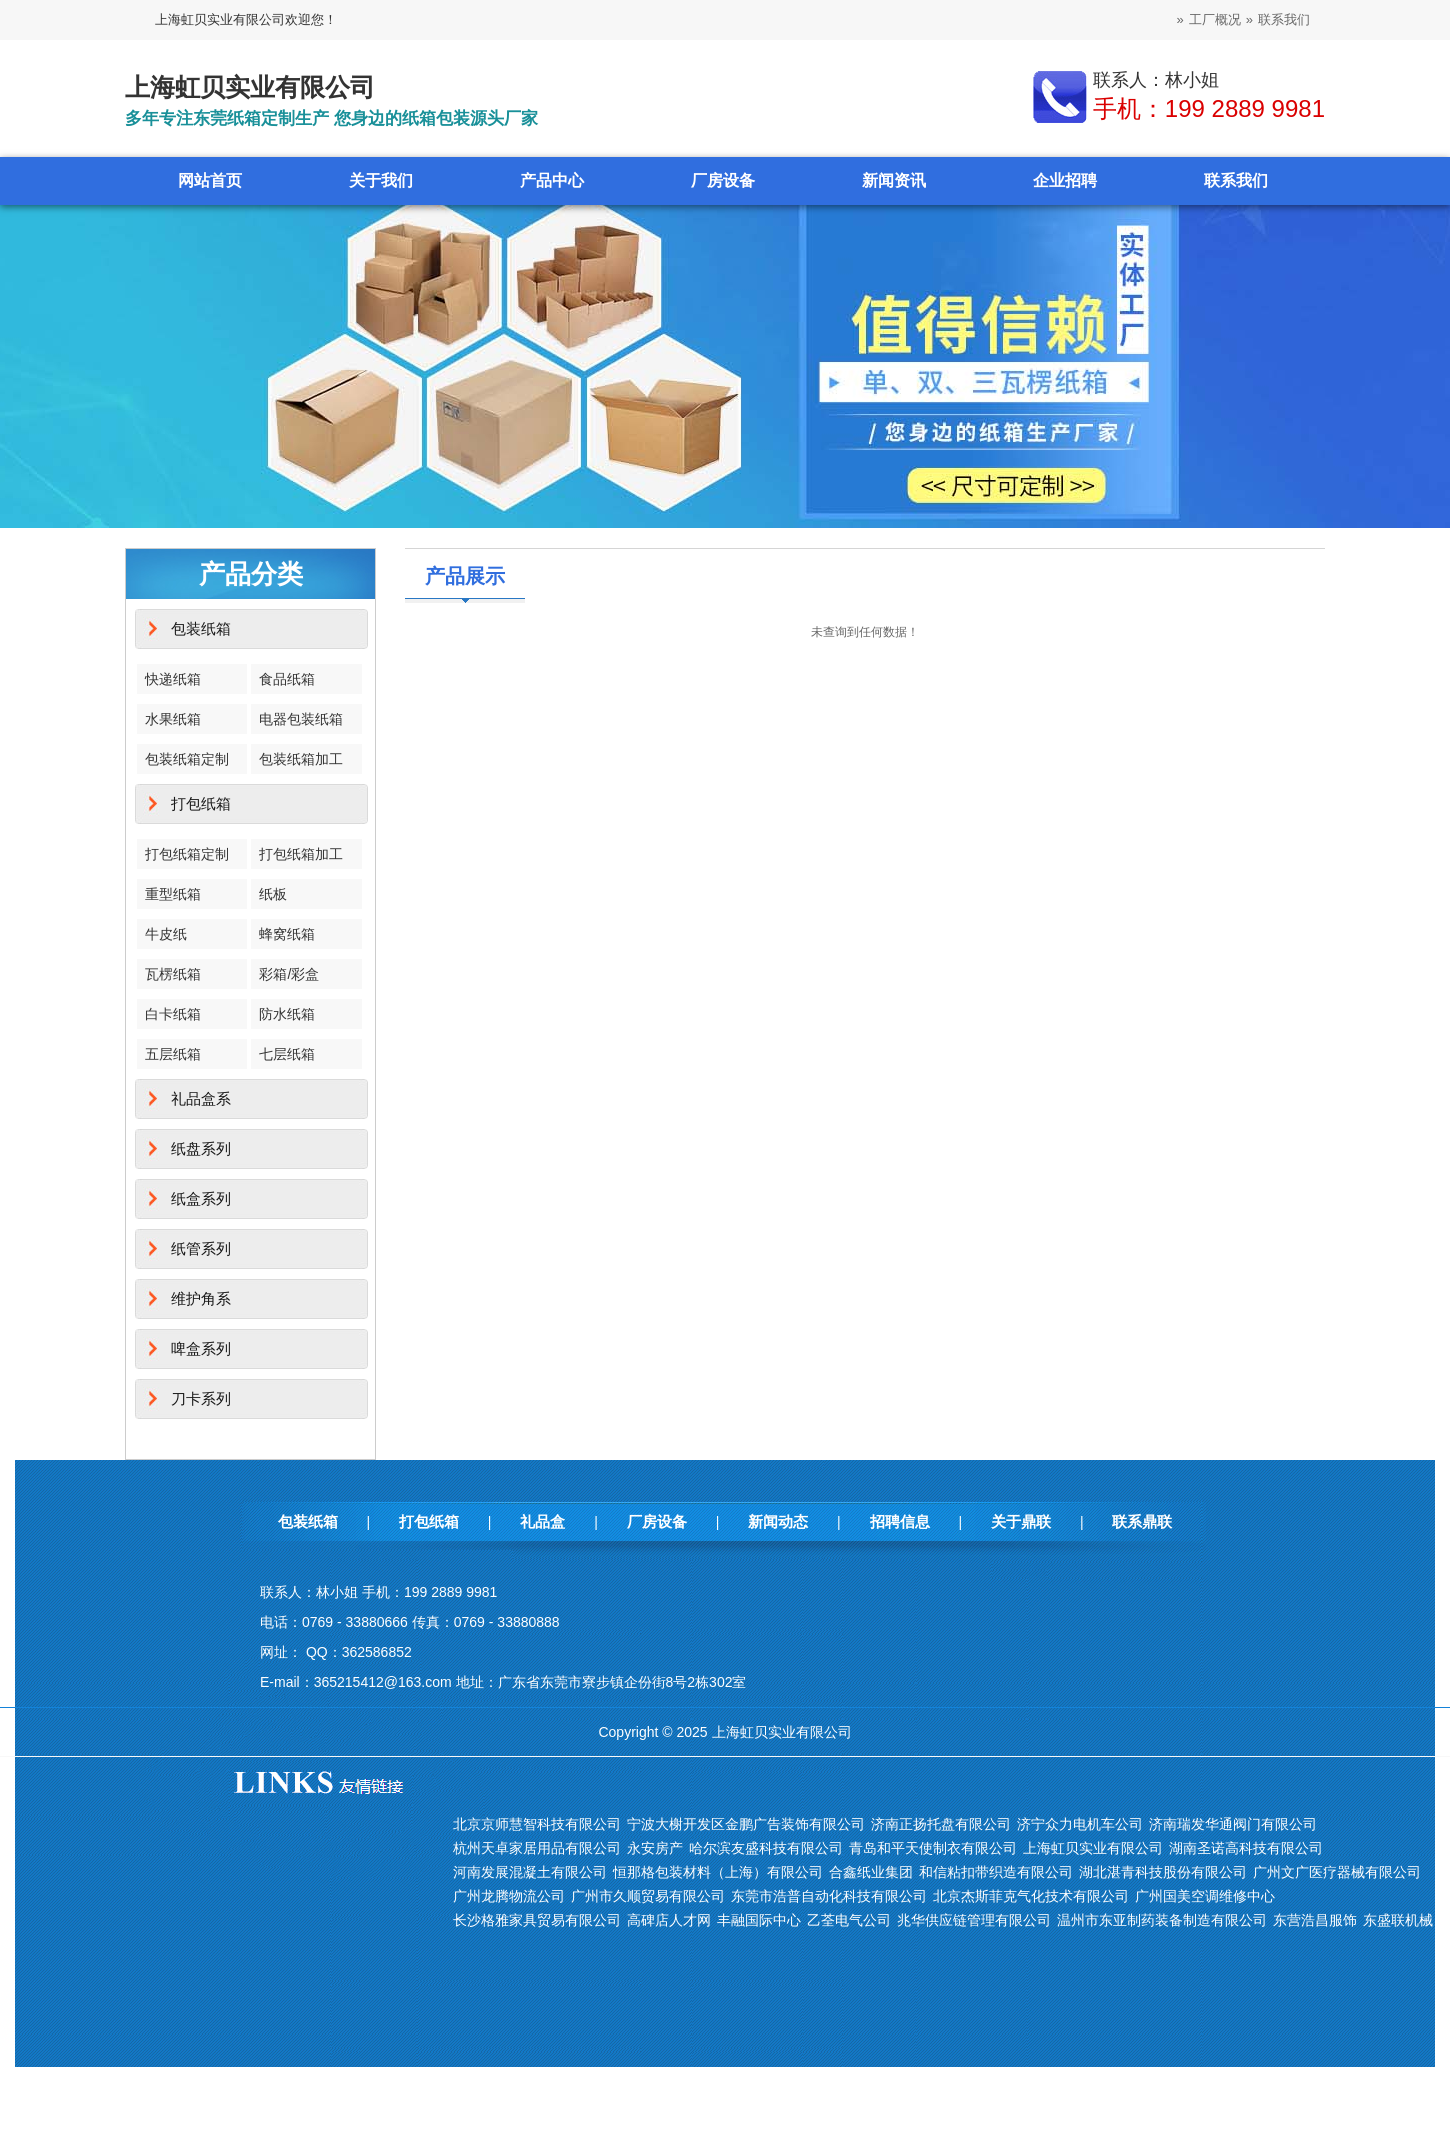 Image resolution: width=1450 pixels, height=2142 pixels. Describe the element at coordinates (746, 1824) in the screenshot. I see `宁波大榭开发区金鹏广告装饰有限公司` at that location.